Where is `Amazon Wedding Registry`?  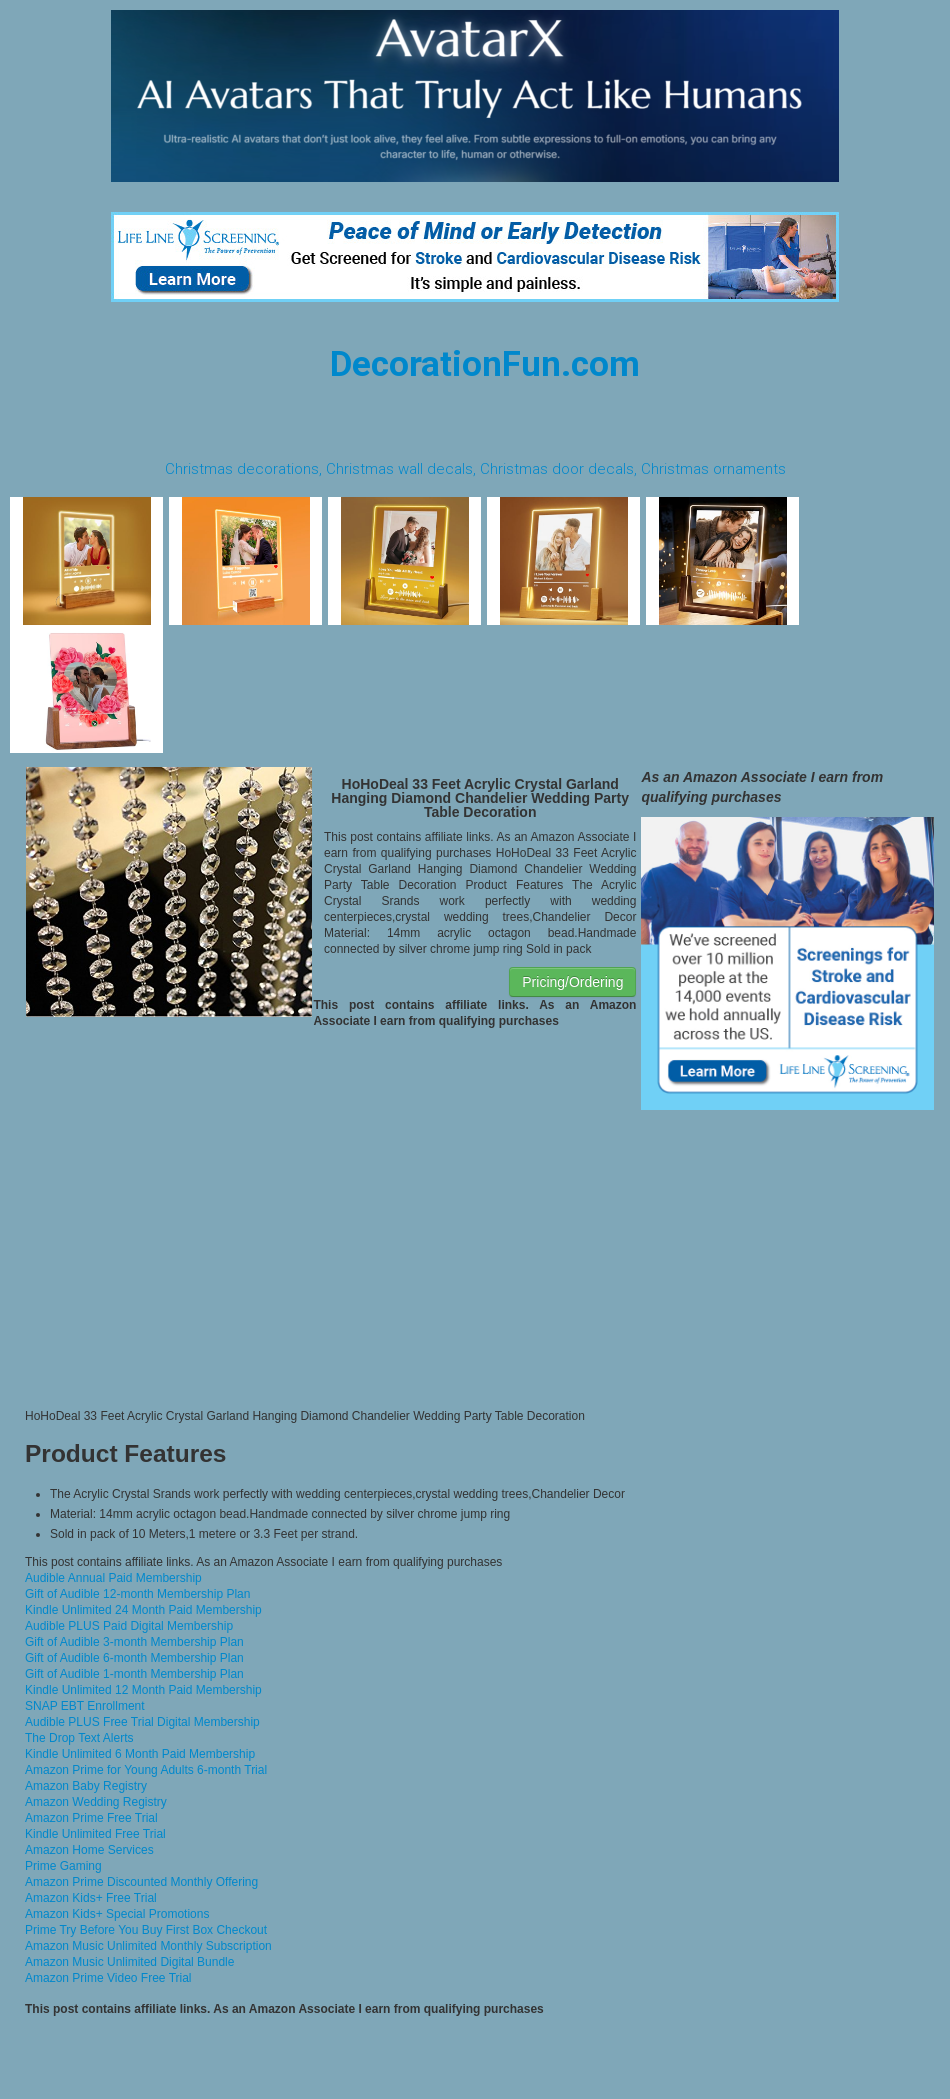 Amazon Wedding Registry is located at coordinates (96, 1802).